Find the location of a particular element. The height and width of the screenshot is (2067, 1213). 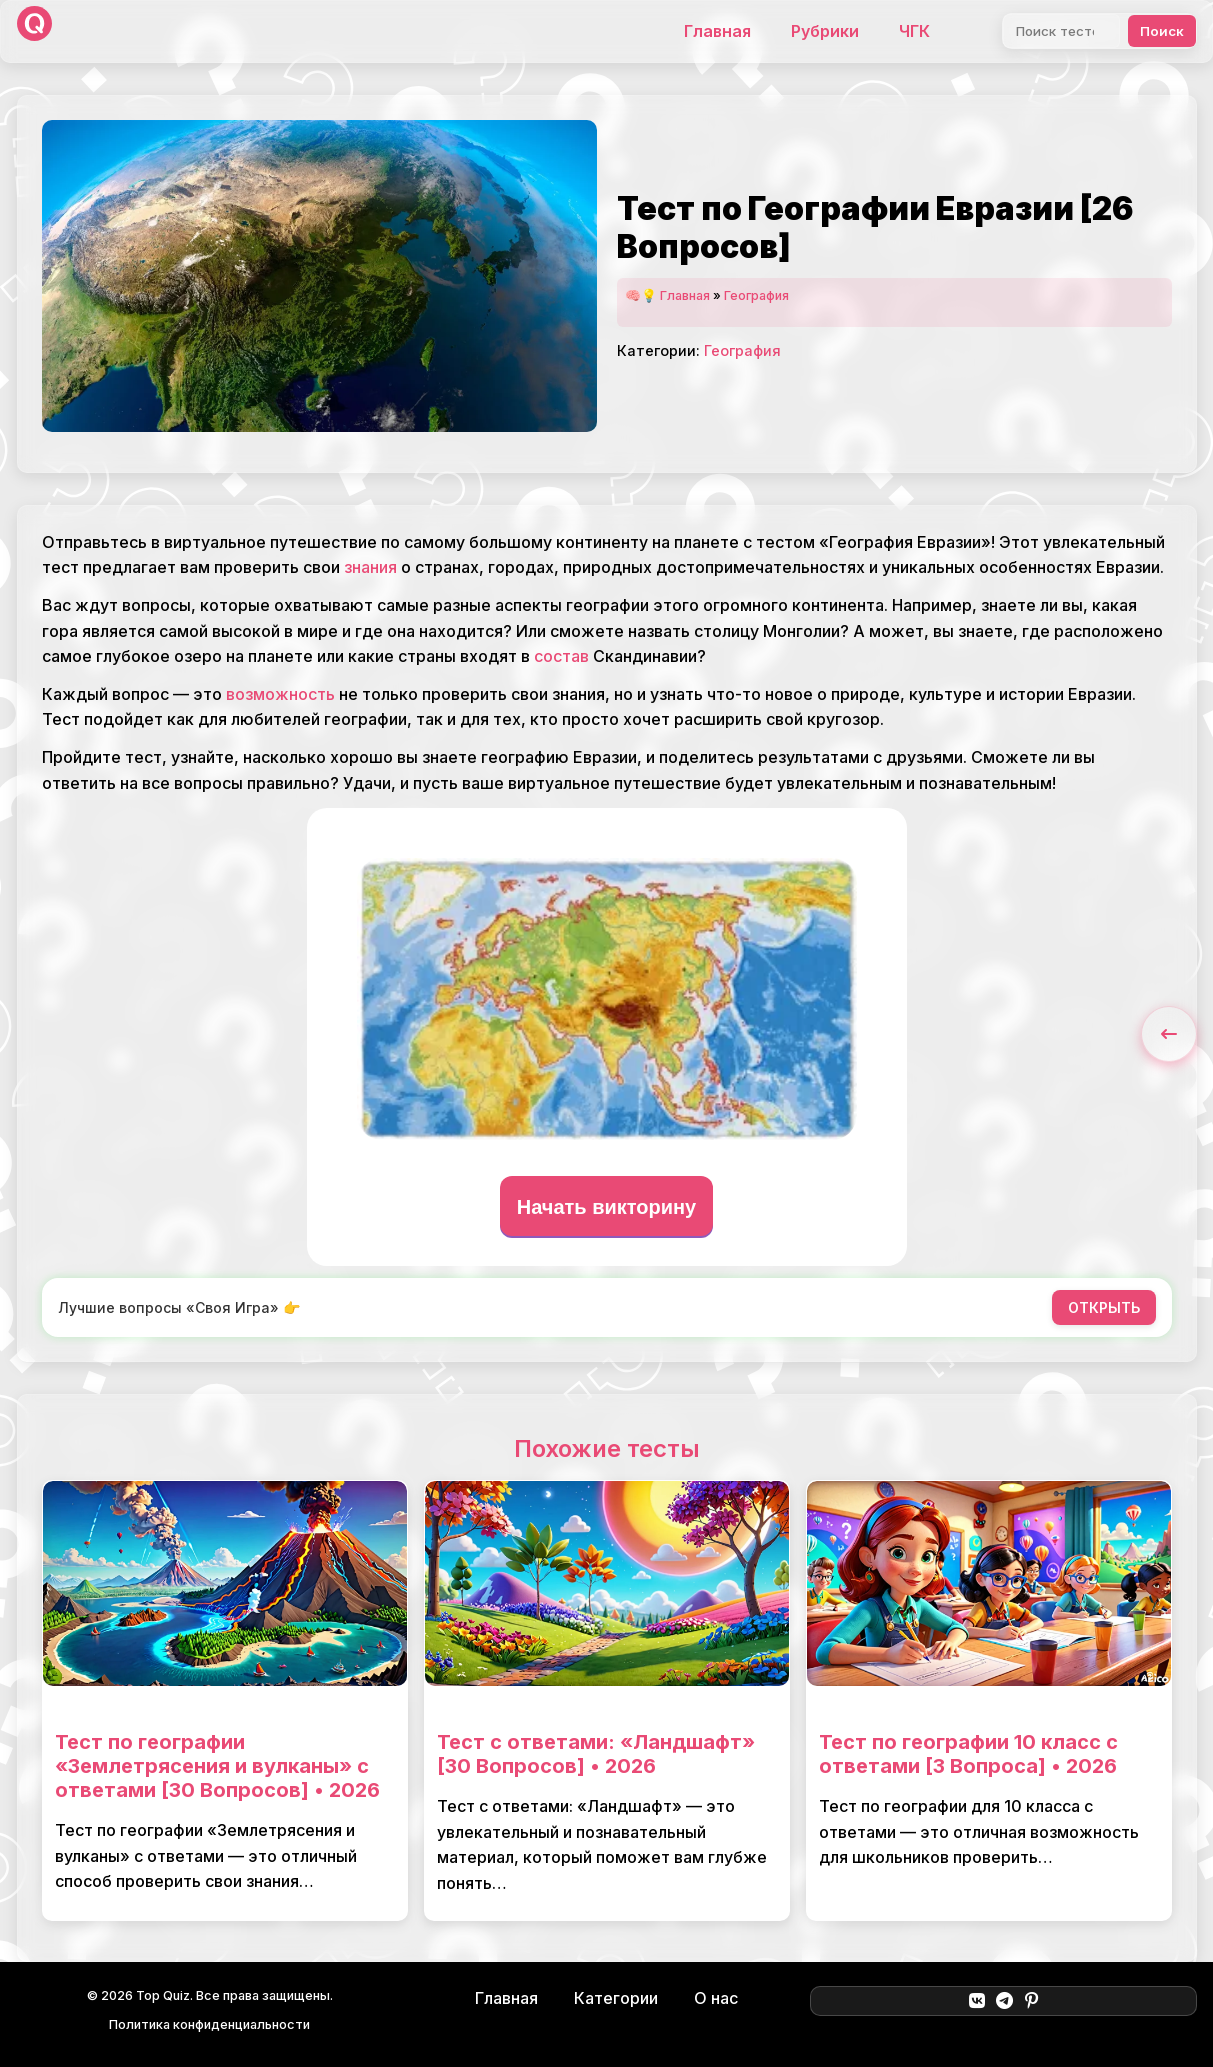

Политика конфиденциальности is located at coordinates (209, 2024).